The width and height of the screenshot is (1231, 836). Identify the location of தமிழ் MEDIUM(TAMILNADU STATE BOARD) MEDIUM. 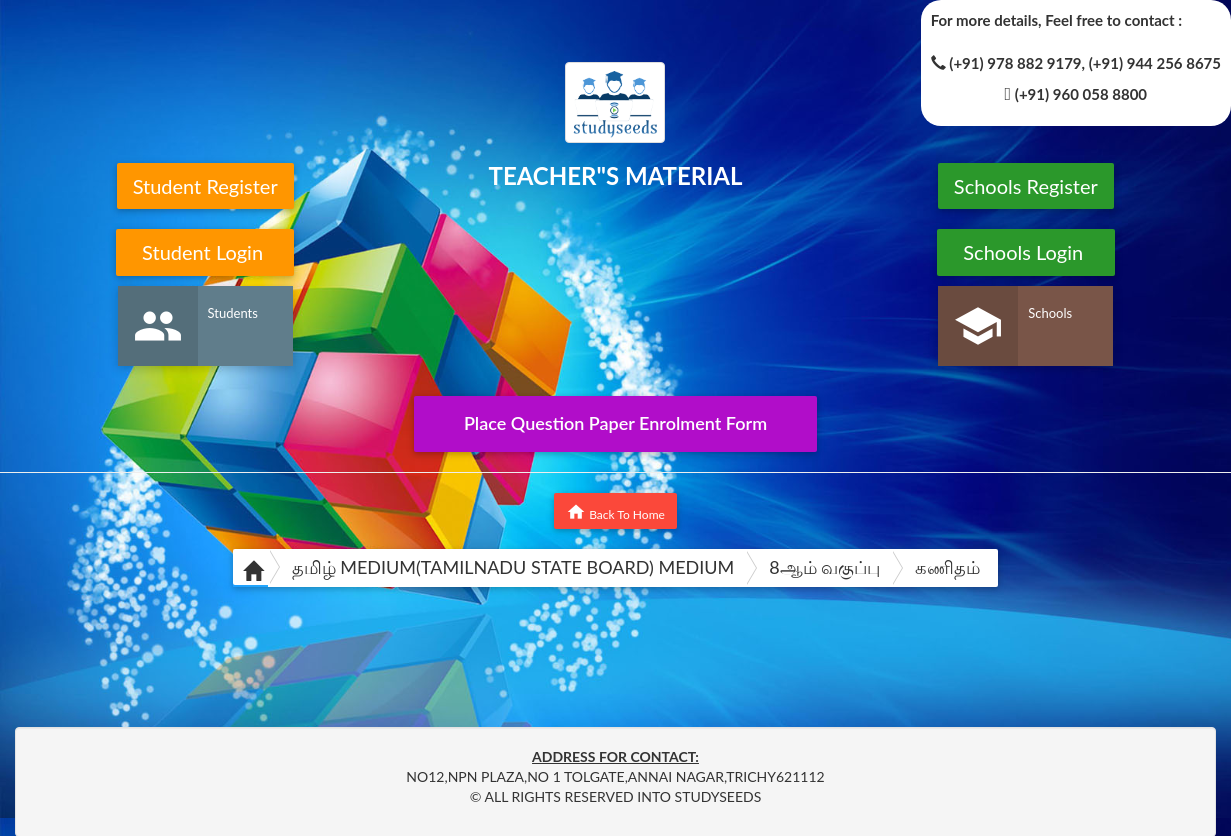
(513, 567).